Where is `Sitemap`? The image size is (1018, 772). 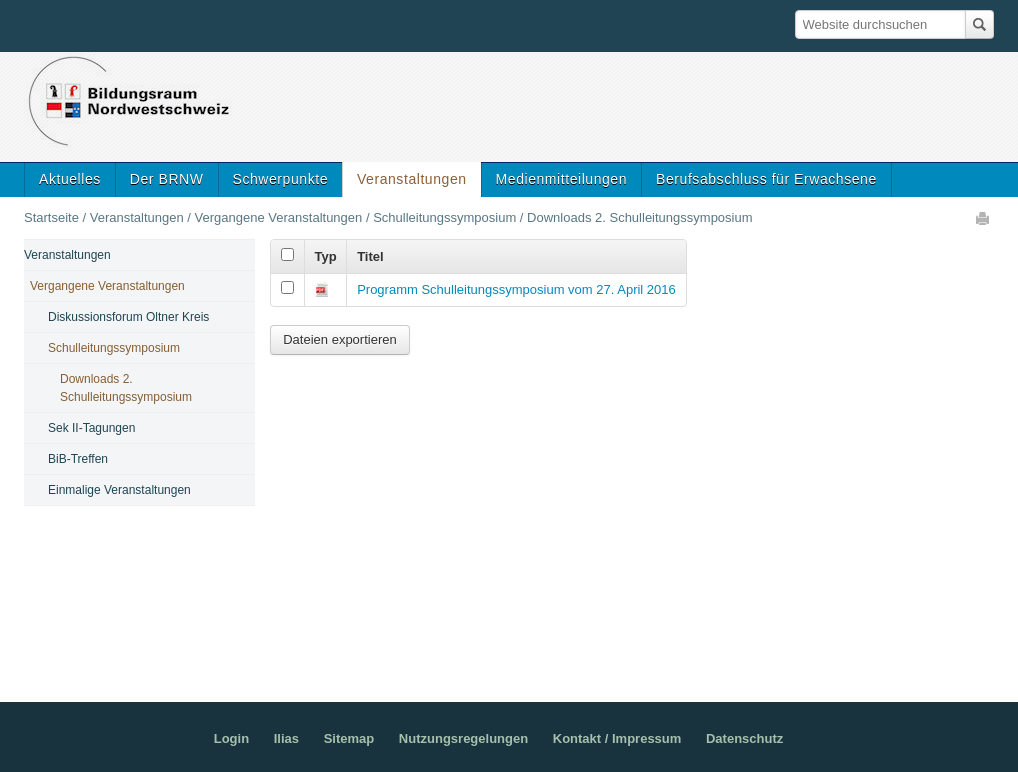 Sitemap is located at coordinates (349, 738).